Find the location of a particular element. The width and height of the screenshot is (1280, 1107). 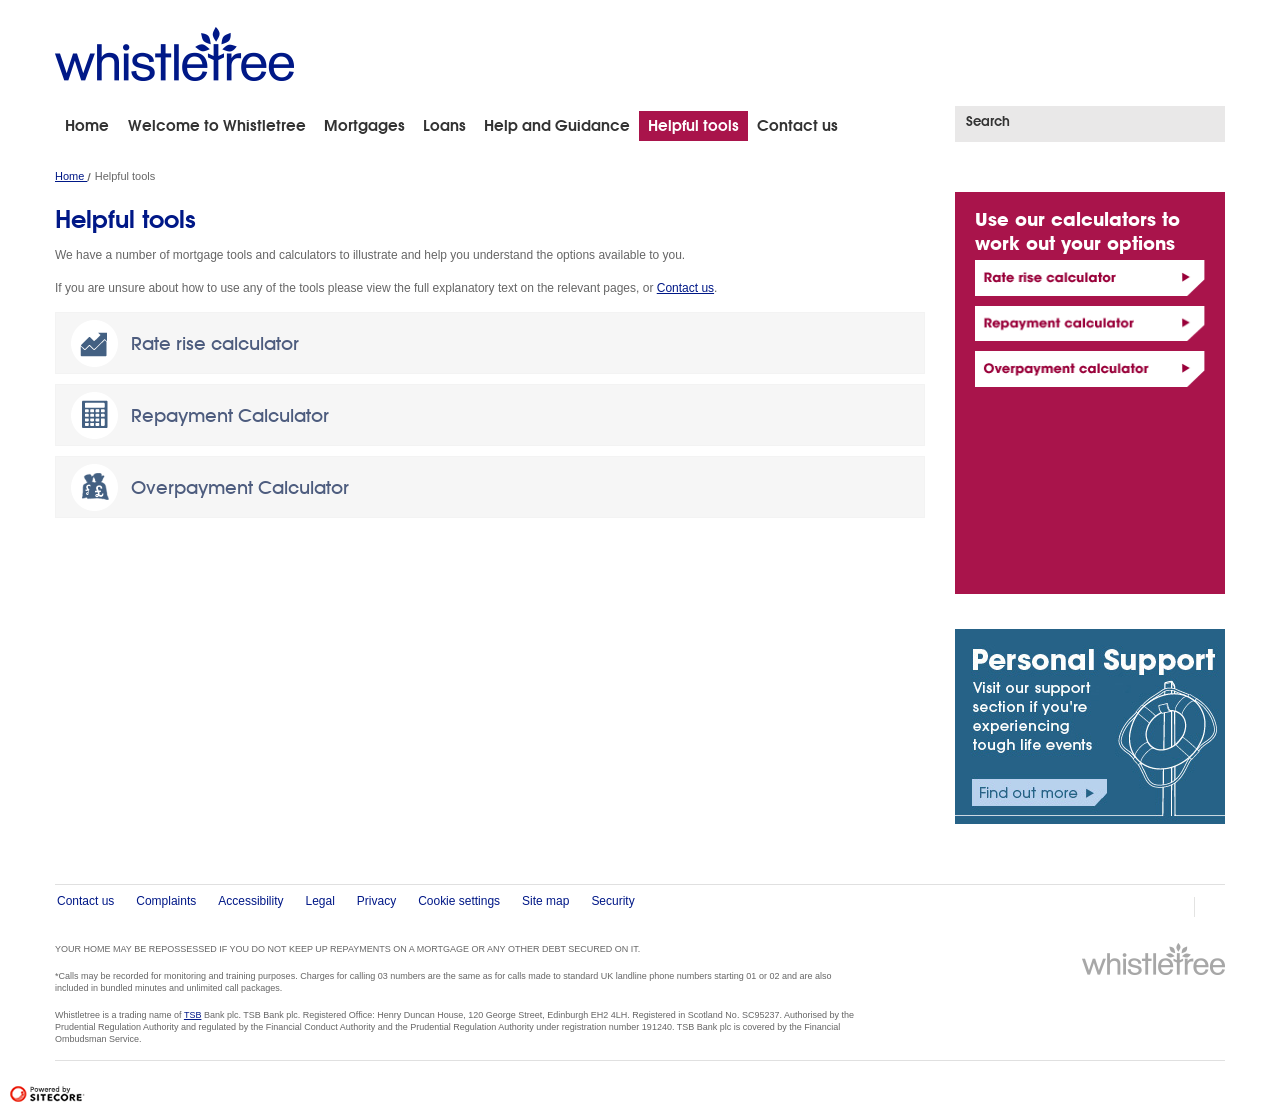

Complaints is located at coordinates (166, 901).